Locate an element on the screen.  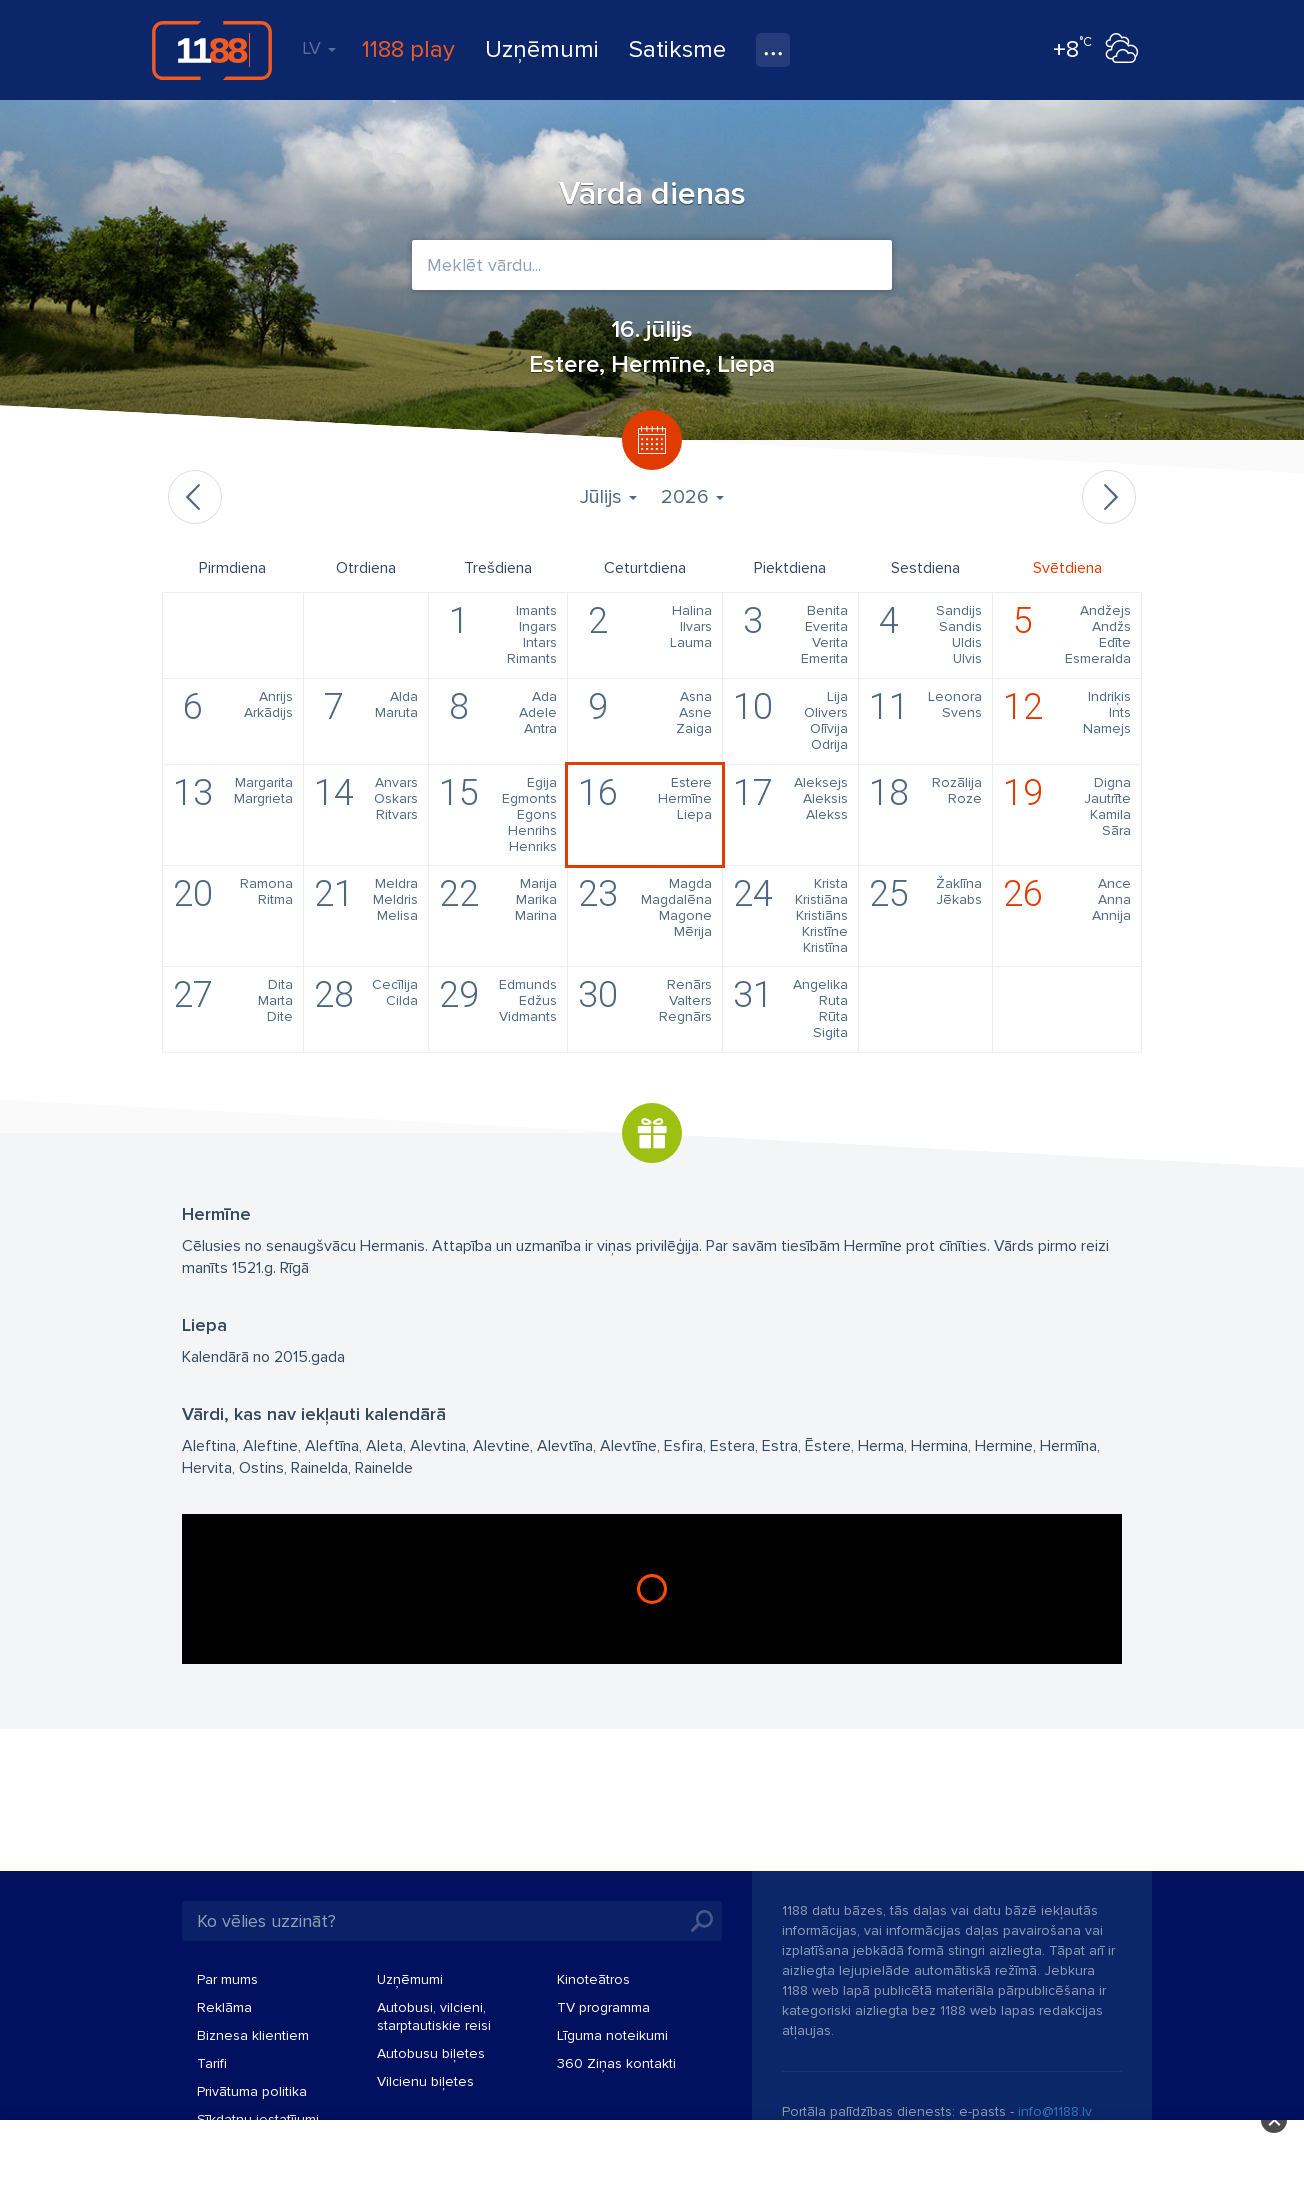
Tarifi is located at coordinates (212, 2063).